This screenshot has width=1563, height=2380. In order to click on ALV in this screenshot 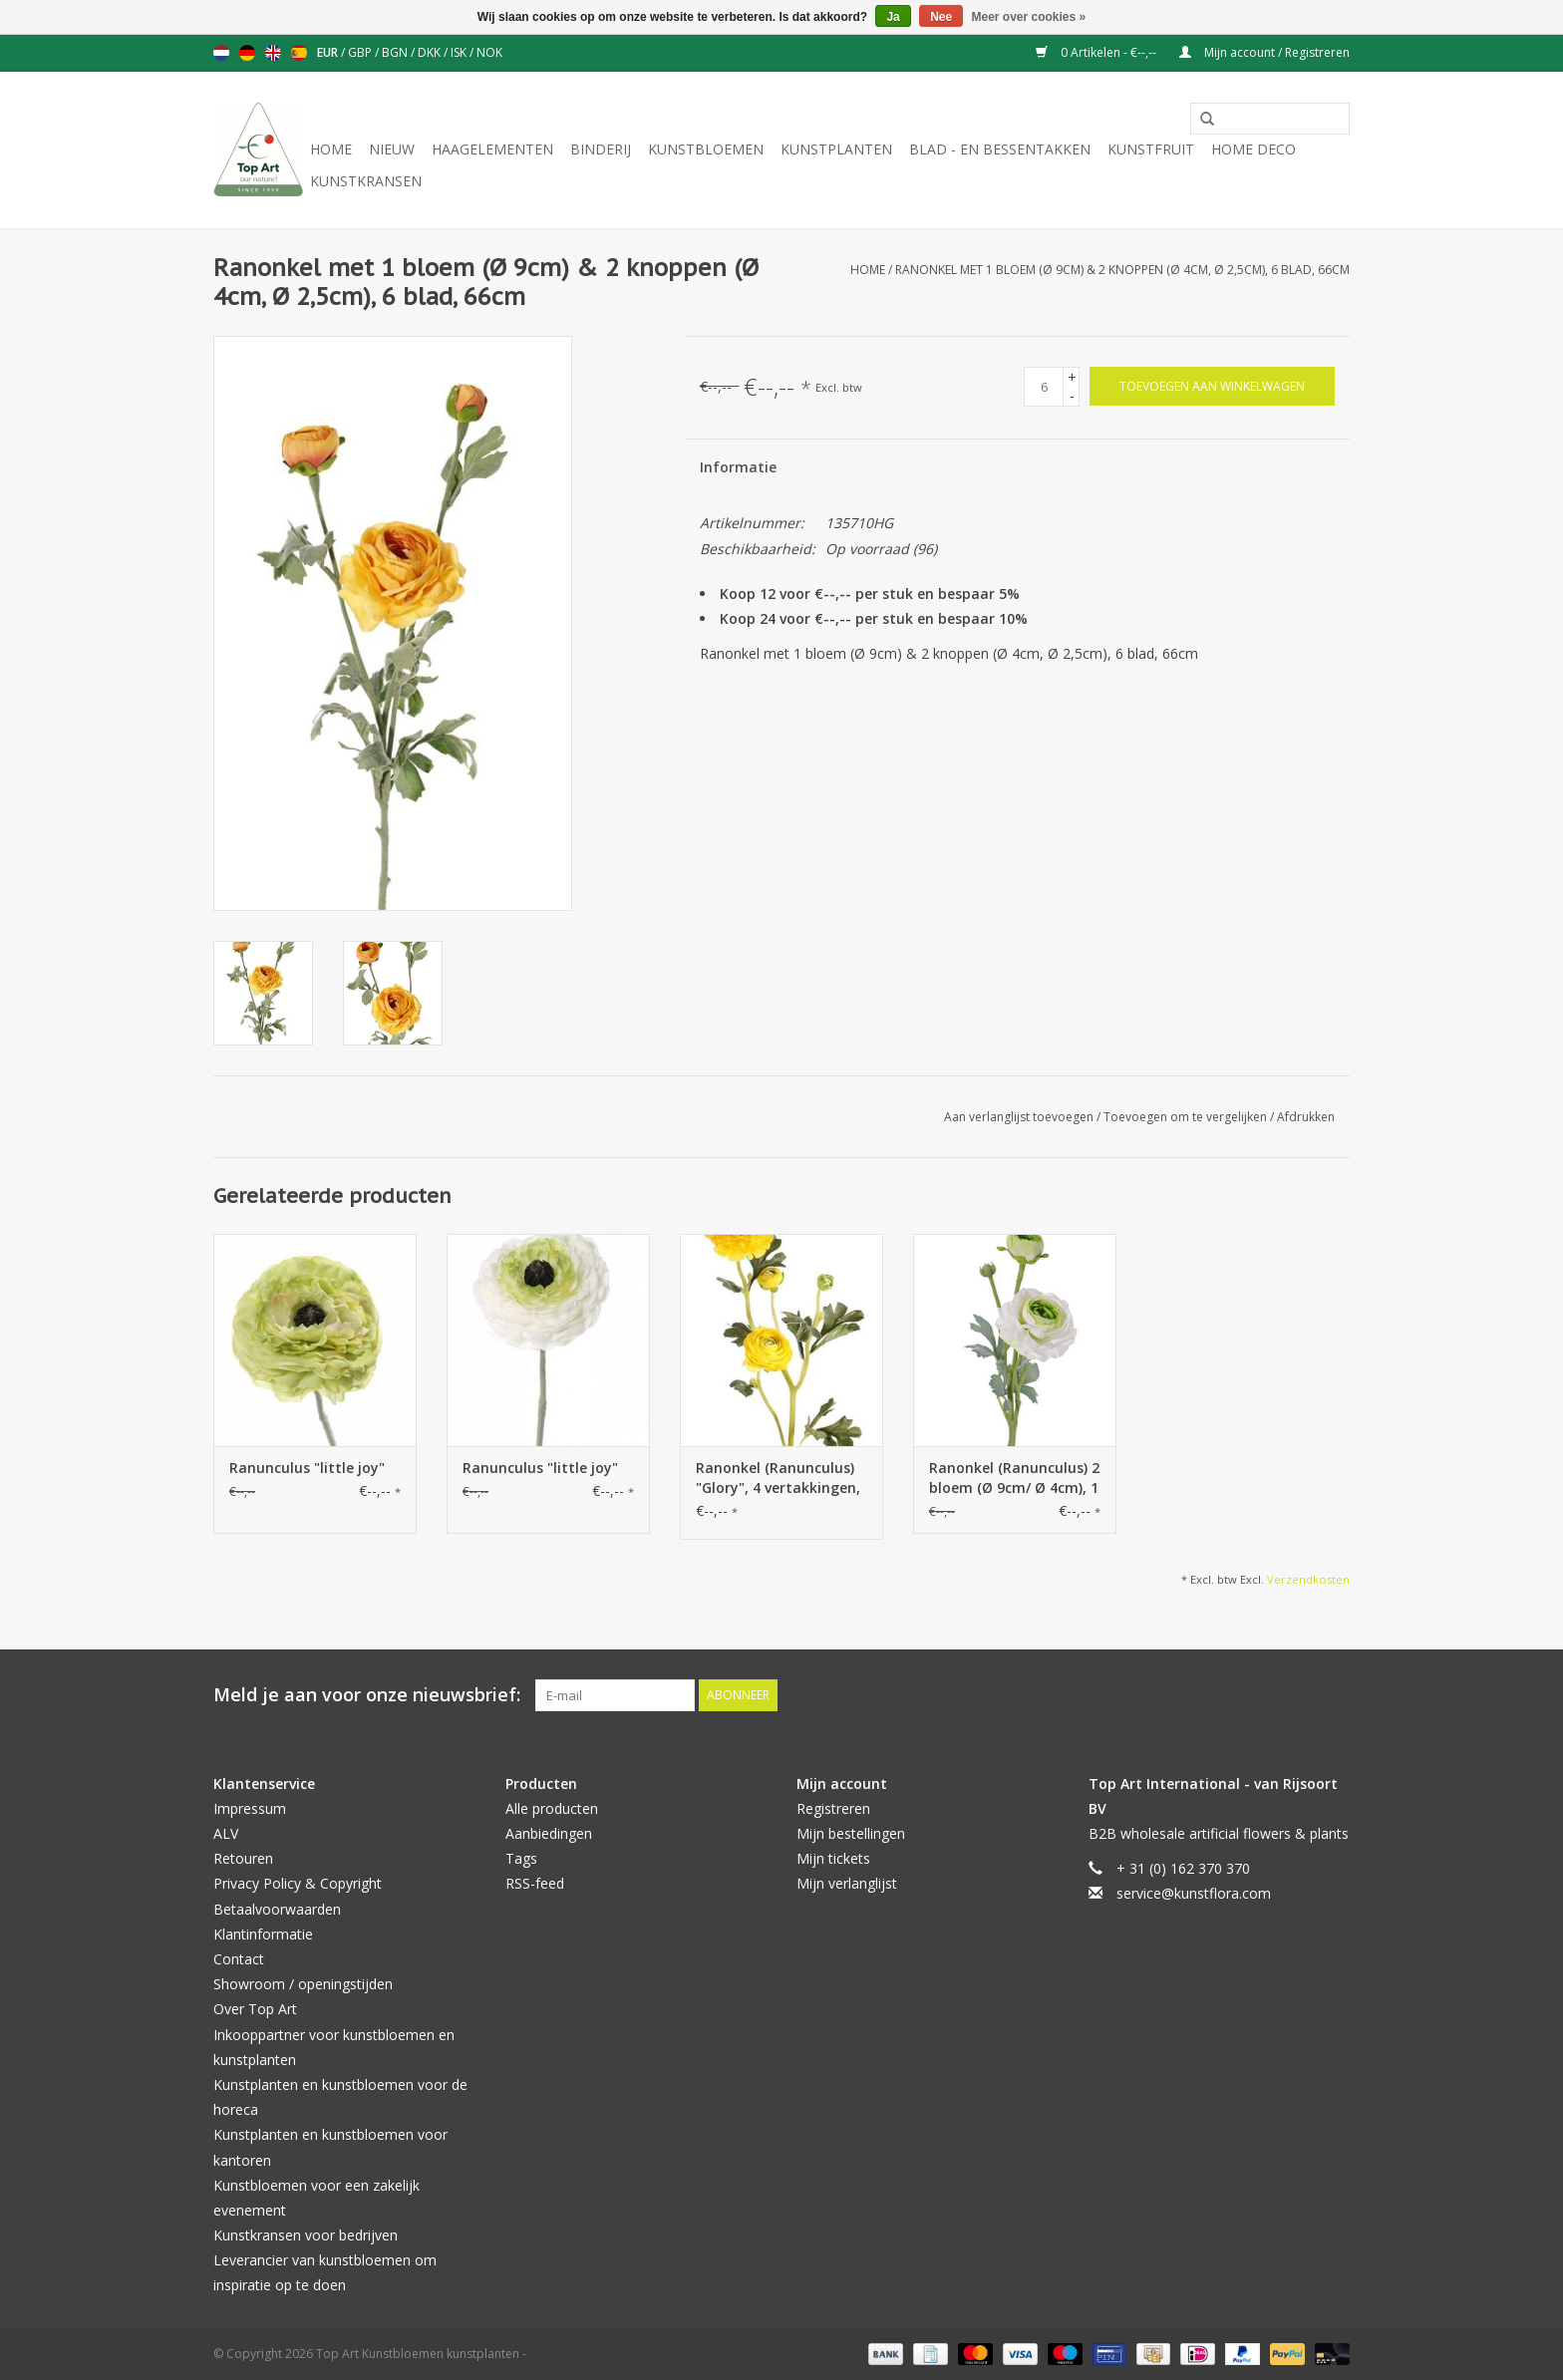, I will do `click(225, 1833)`.